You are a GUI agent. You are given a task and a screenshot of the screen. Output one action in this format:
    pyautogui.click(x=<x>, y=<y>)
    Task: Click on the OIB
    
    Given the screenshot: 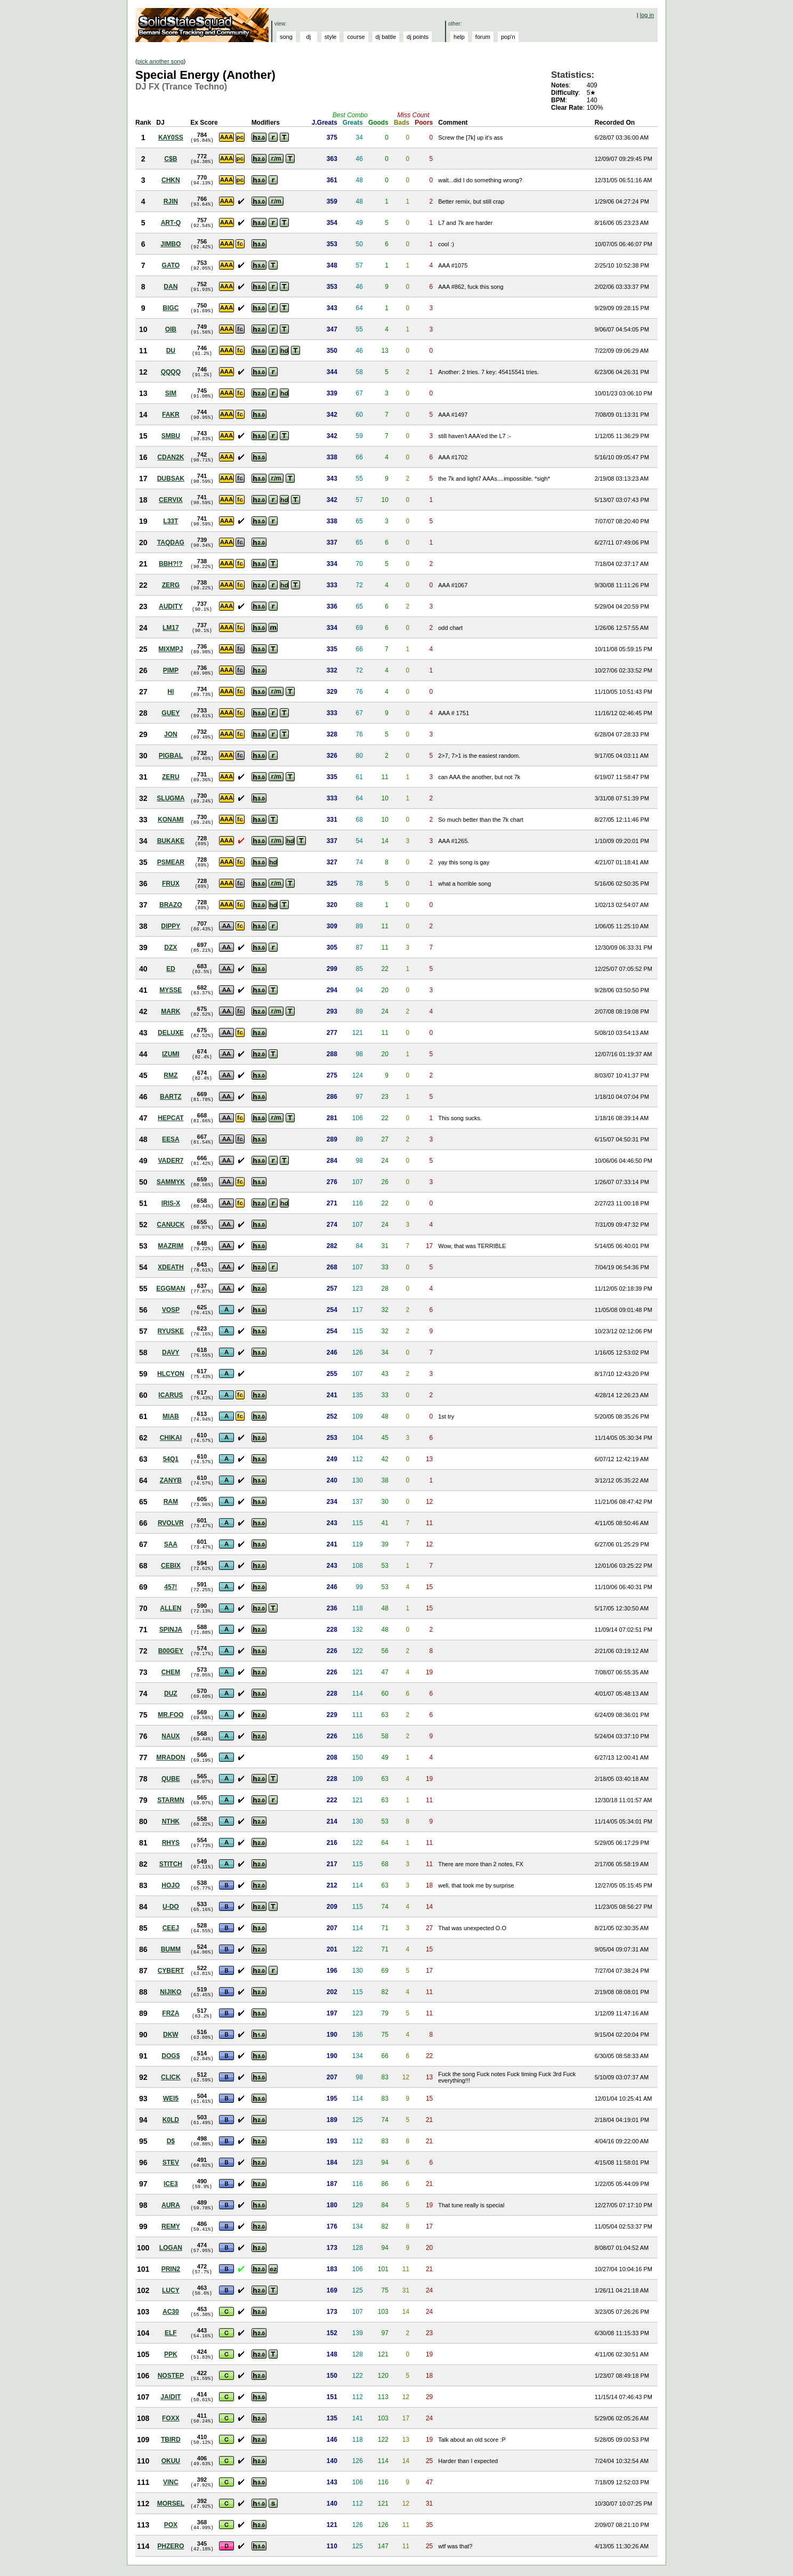 What is the action you would take?
    pyautogui.click(x=170, y=329)
    